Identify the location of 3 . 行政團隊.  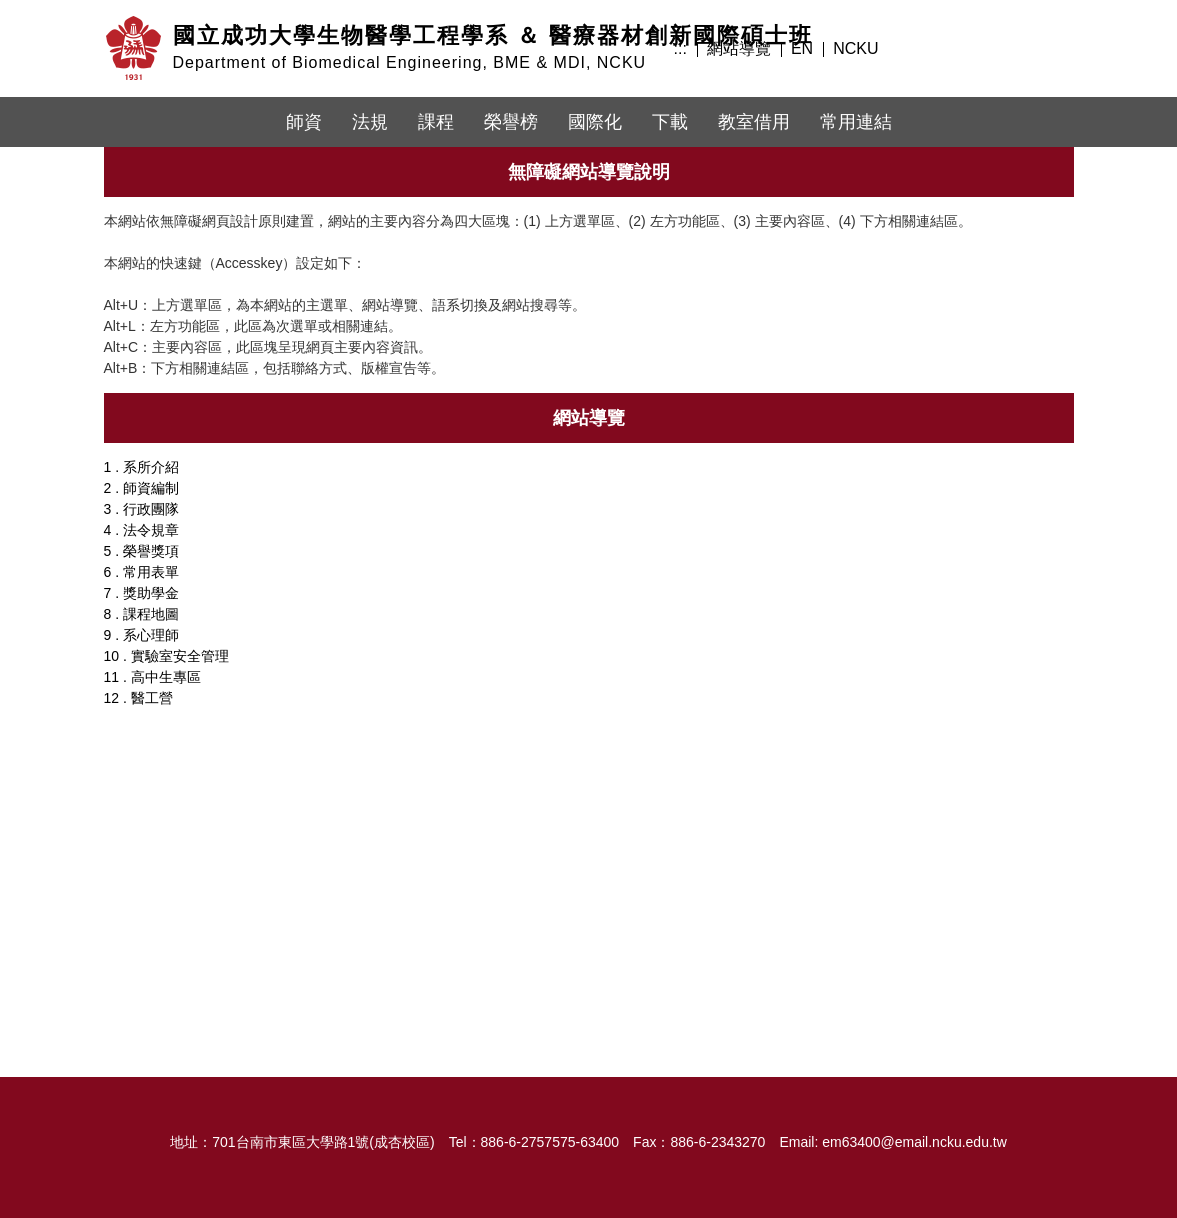
(141, 509).